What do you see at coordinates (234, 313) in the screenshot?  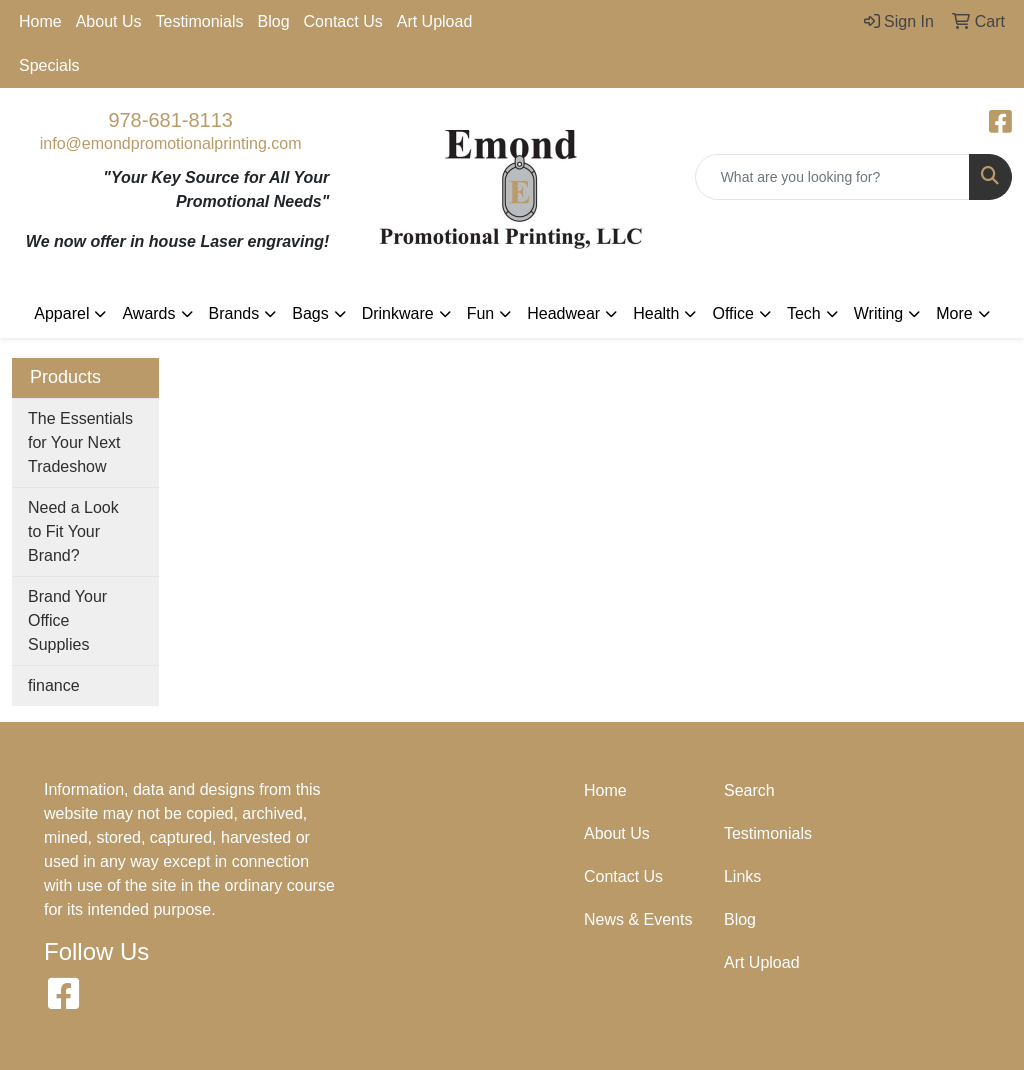 I see `Brands` at bounding box center [234, 313].